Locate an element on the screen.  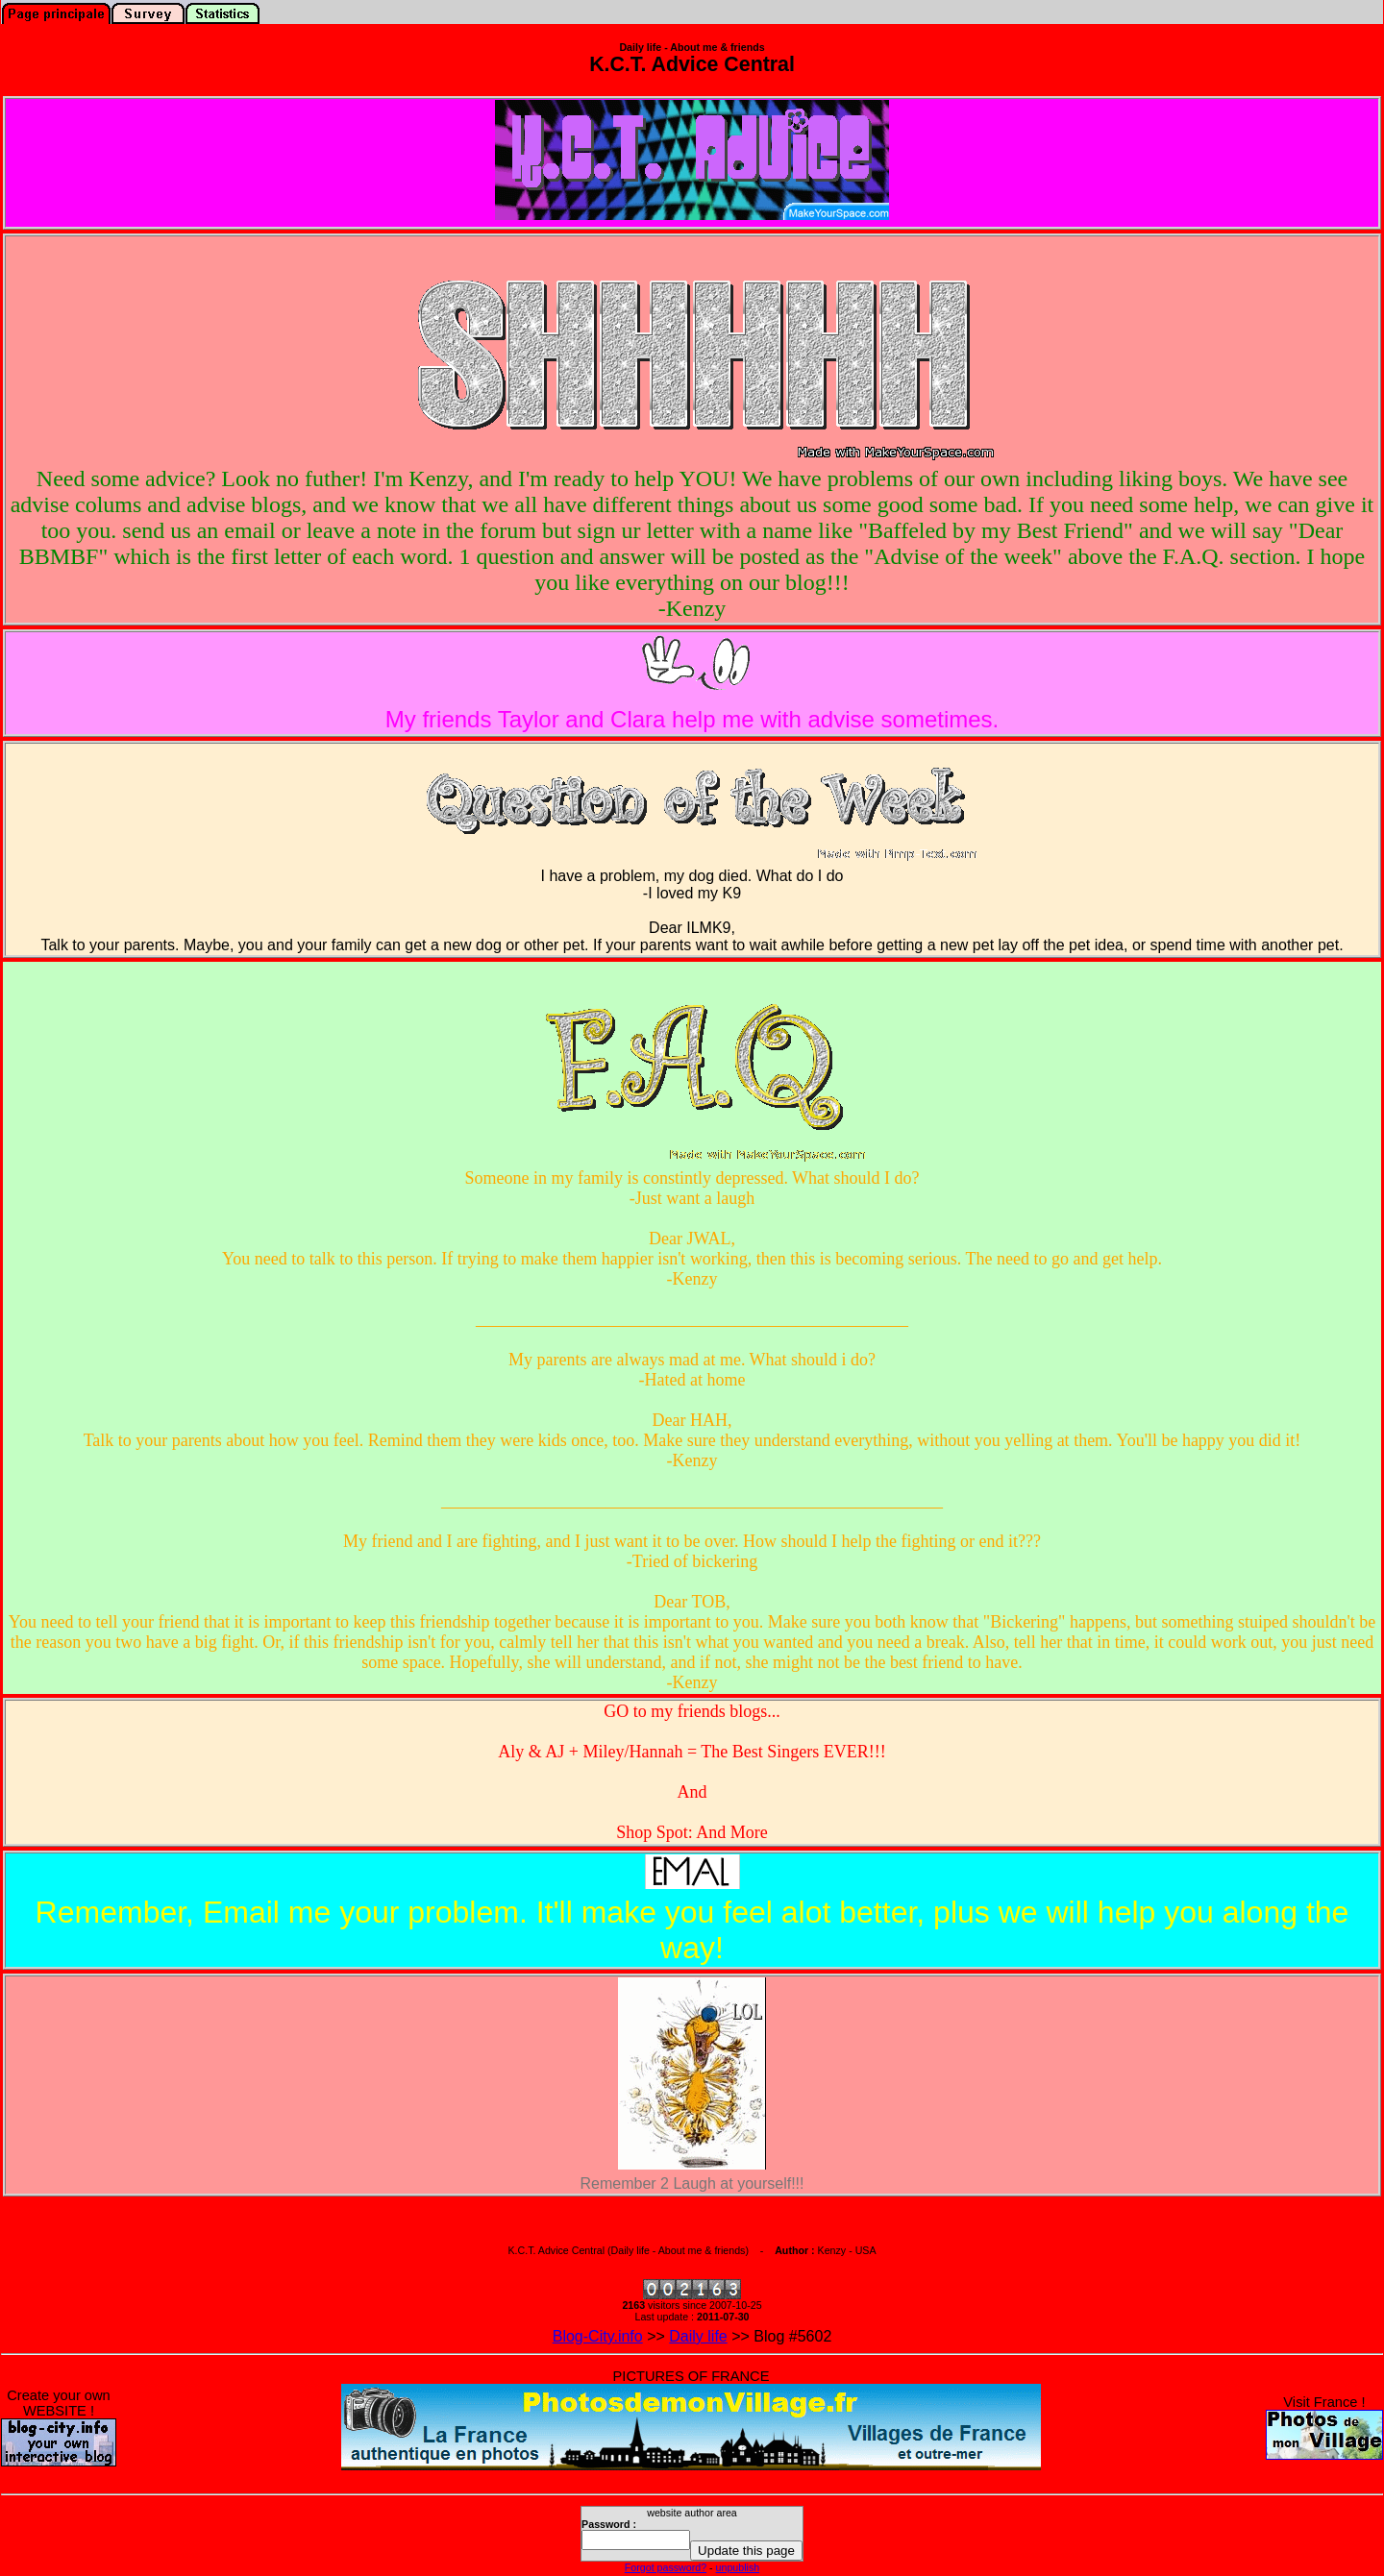
unpublish is located at coordinates (738, 2567).